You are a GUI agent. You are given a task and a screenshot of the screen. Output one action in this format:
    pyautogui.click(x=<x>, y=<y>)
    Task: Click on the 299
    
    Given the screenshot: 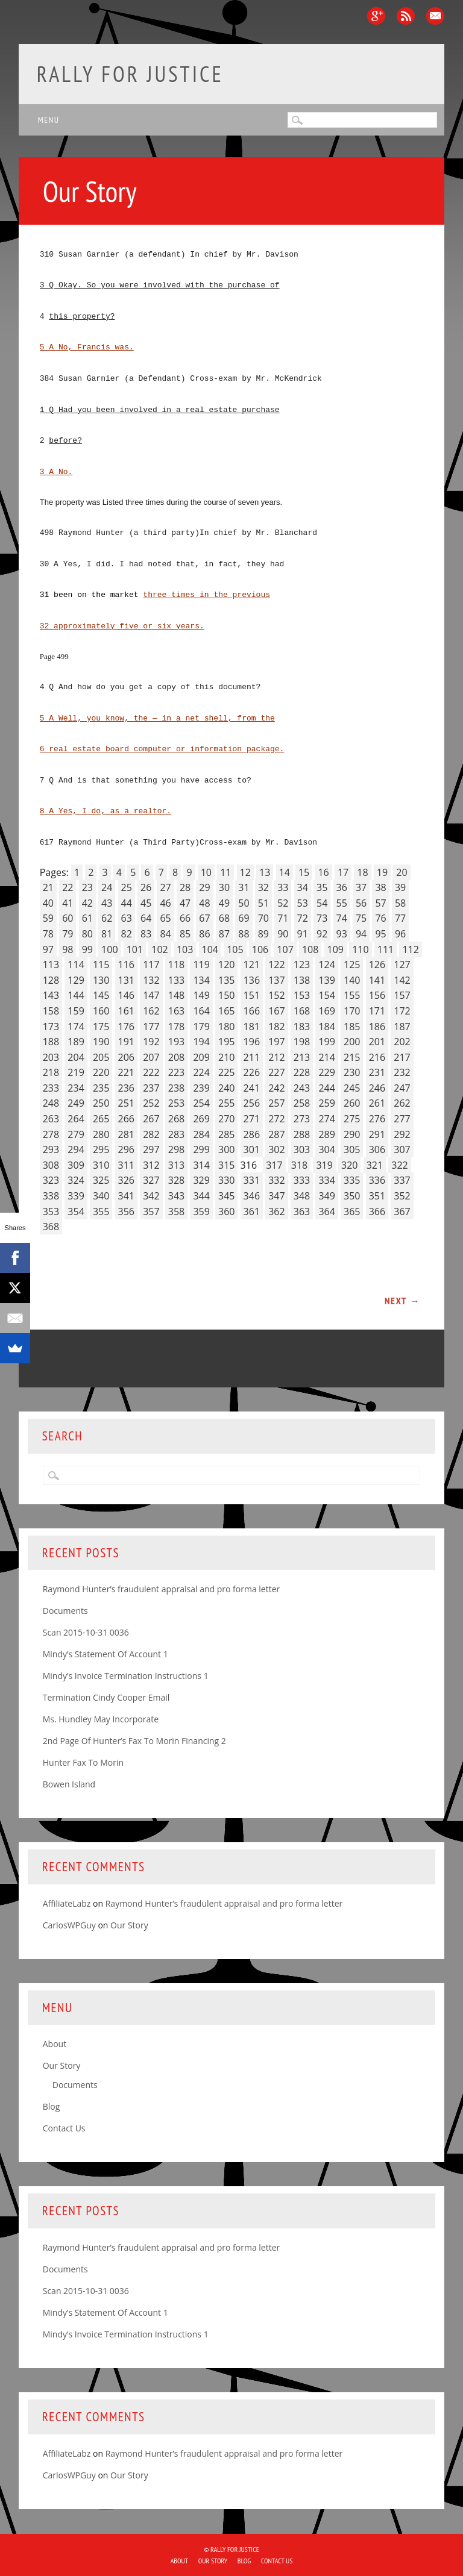 What is the action you would take?
    pyautogui.click(x=201, y=1149)
    